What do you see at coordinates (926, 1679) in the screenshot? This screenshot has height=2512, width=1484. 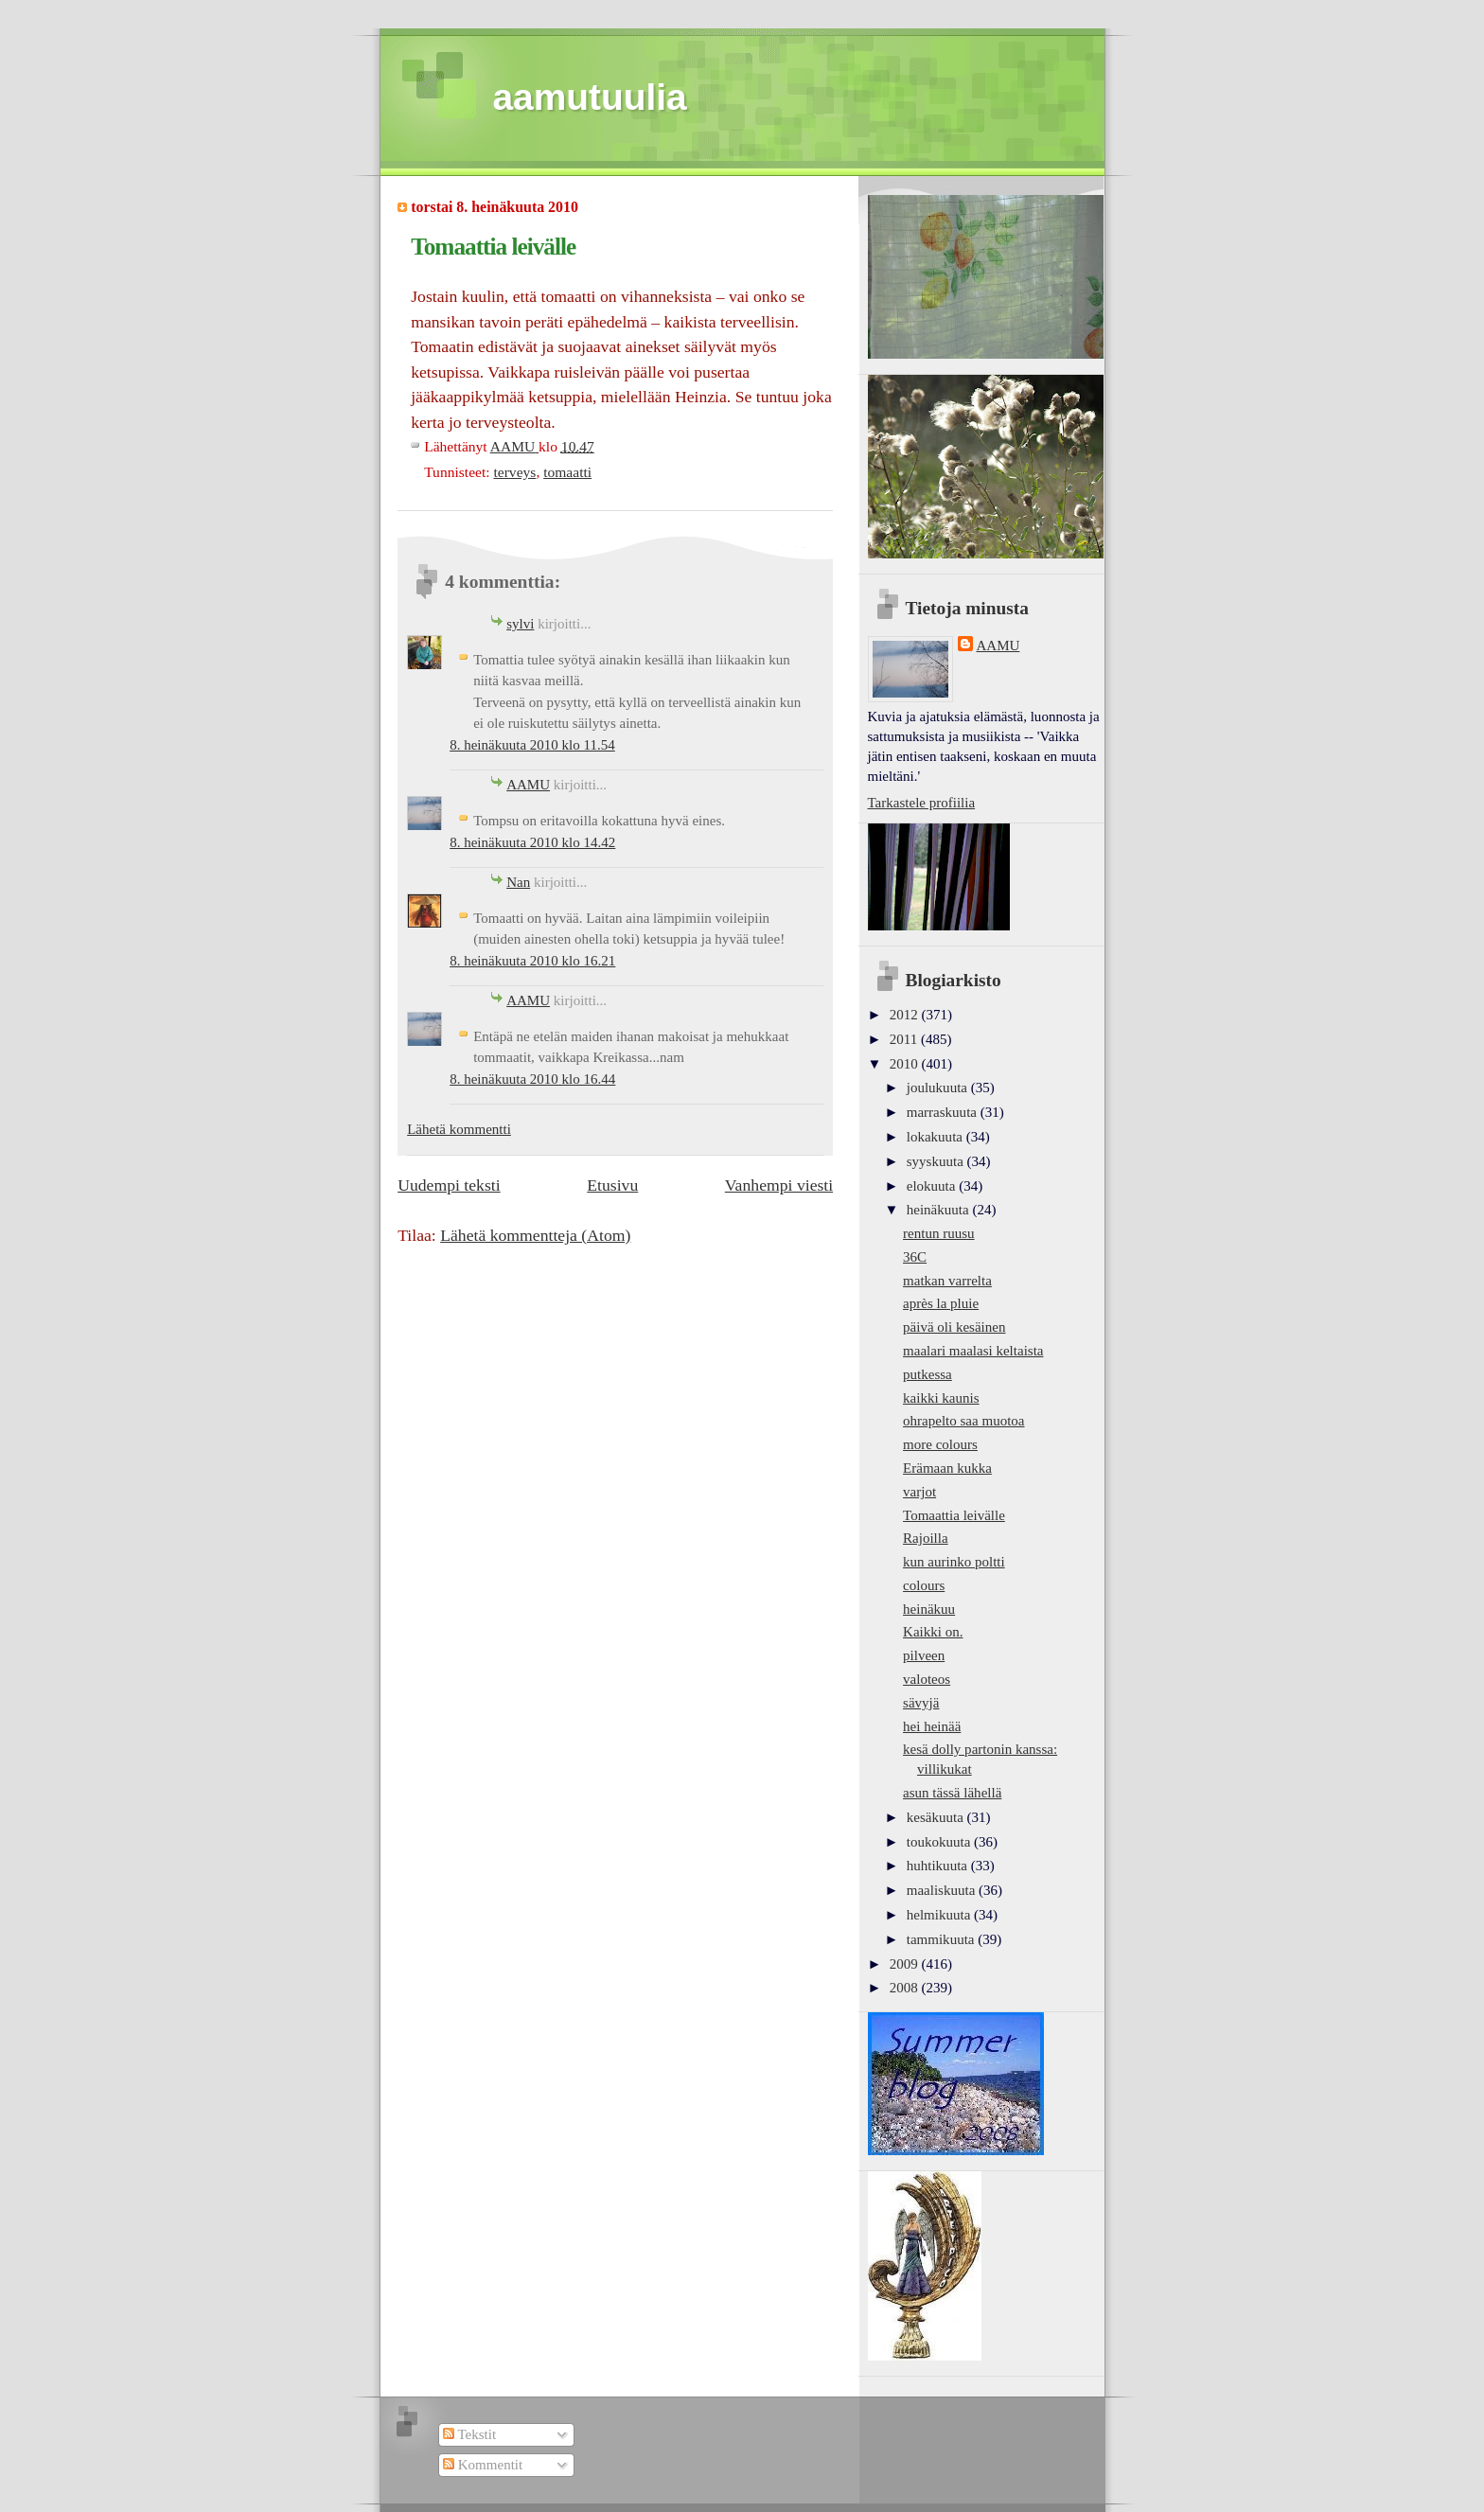 I see `valoteos` at bounding box center [926, 1679].